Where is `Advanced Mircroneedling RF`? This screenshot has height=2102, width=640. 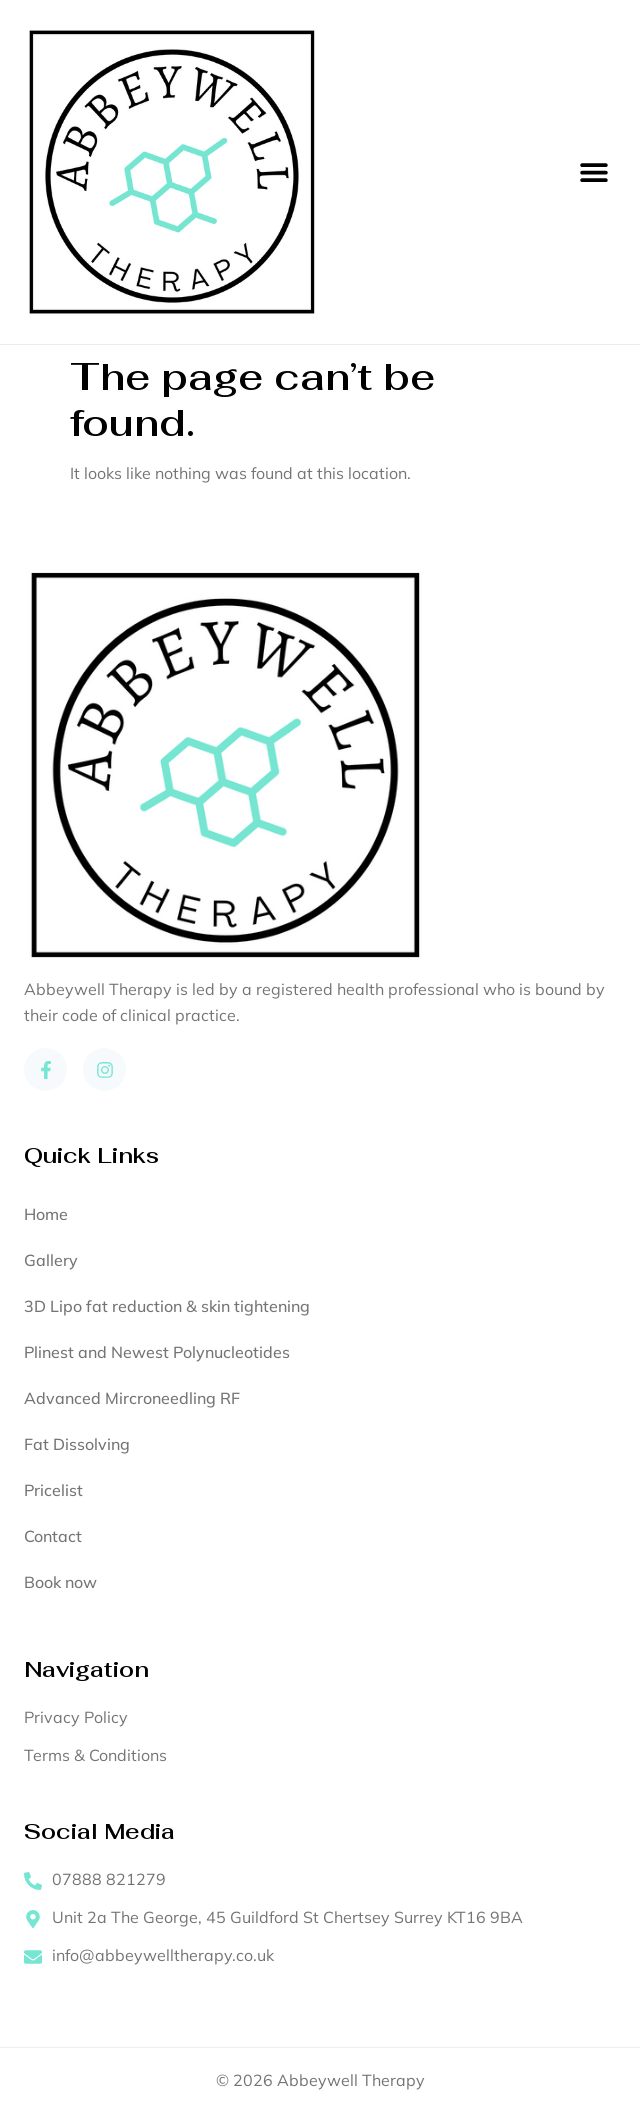
Advanced Mircroneedling RF is located at coordinates (132, 1398).